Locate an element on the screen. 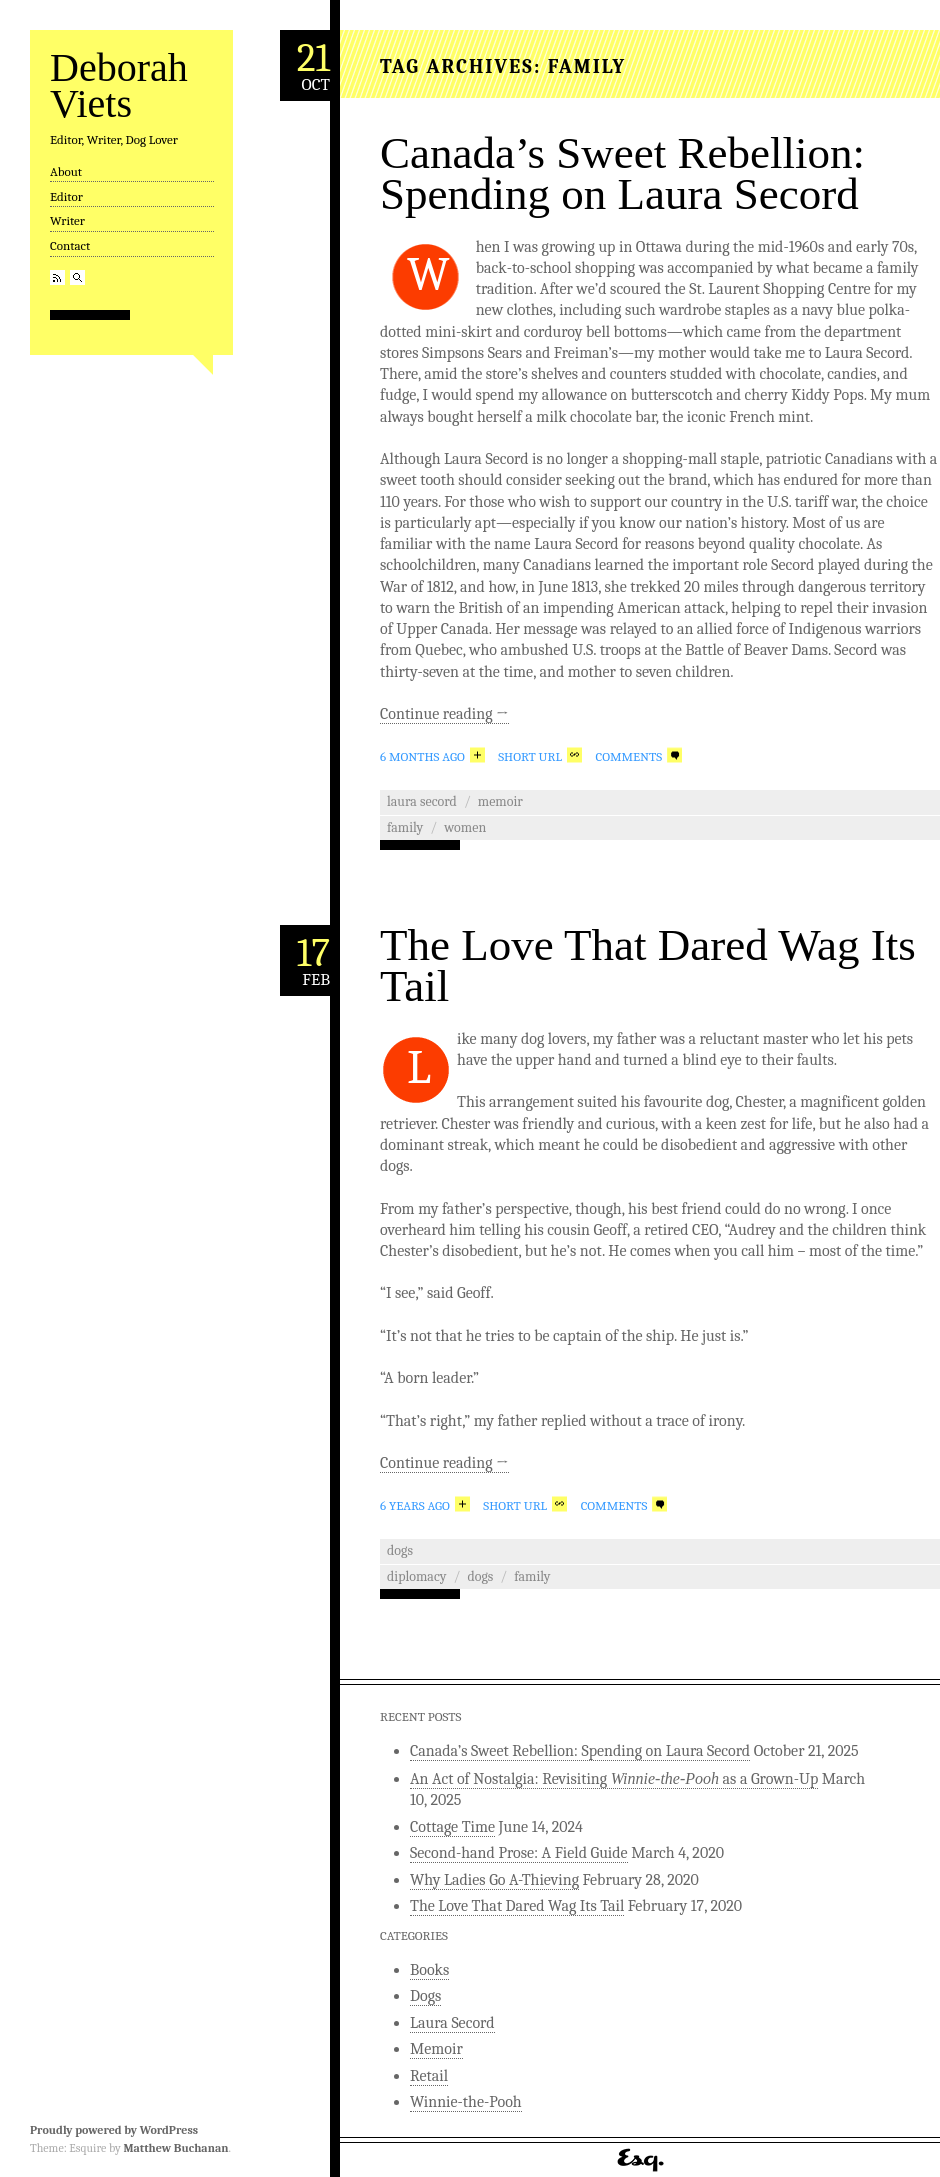 This screenshot has width=940, height=2177. Contact is located at coordinates (70, 245).